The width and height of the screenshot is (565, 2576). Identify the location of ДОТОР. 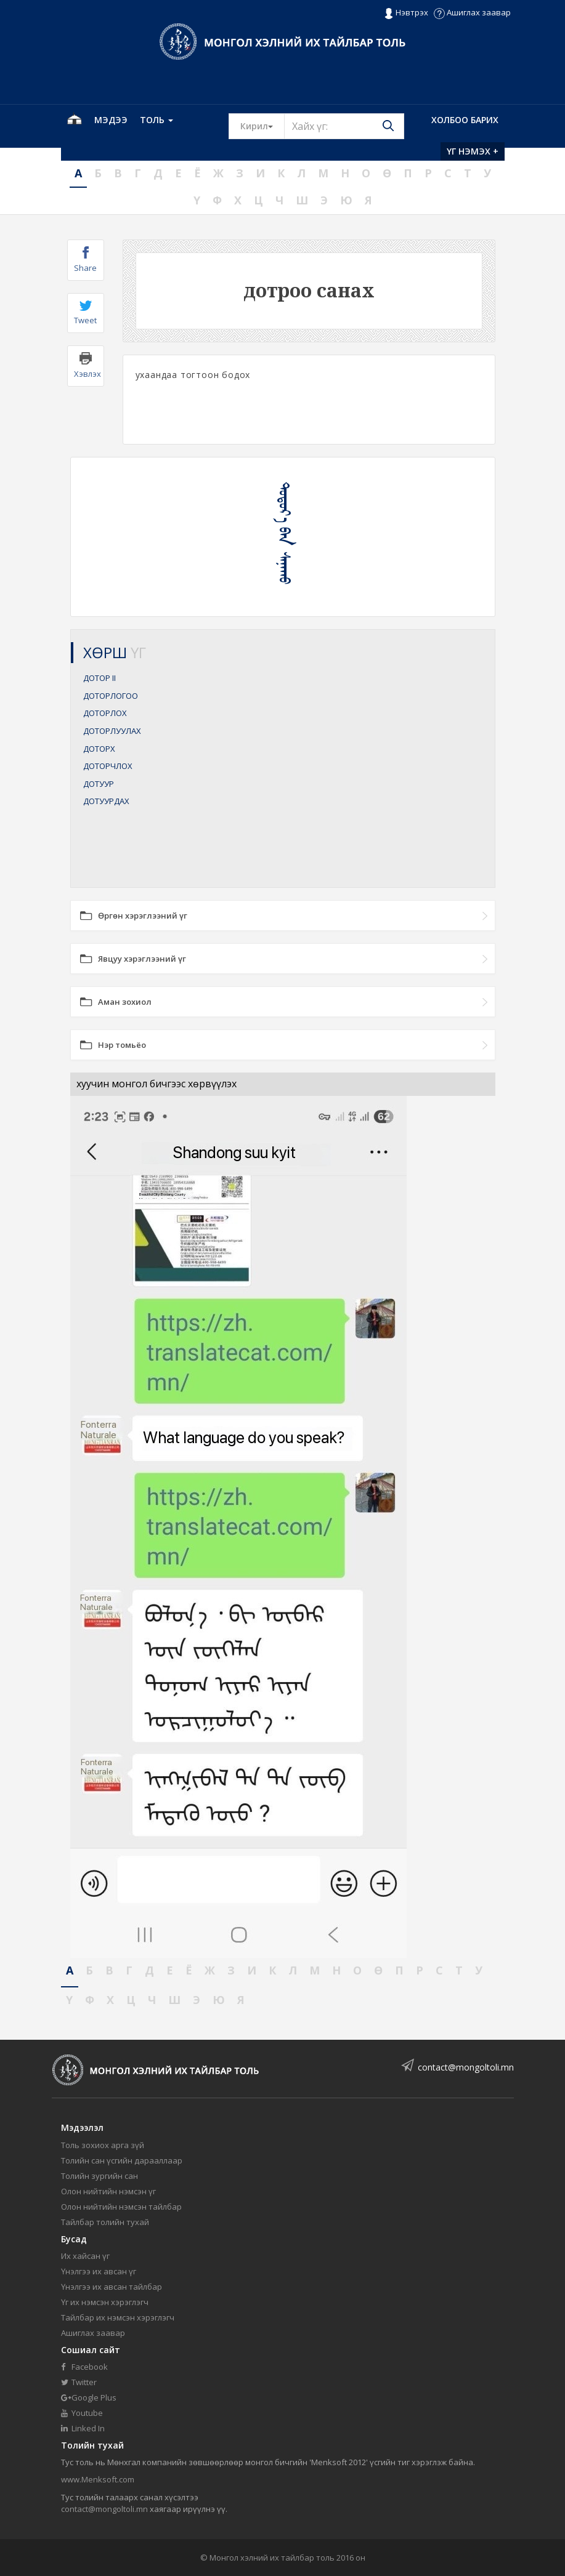
(99, 677).